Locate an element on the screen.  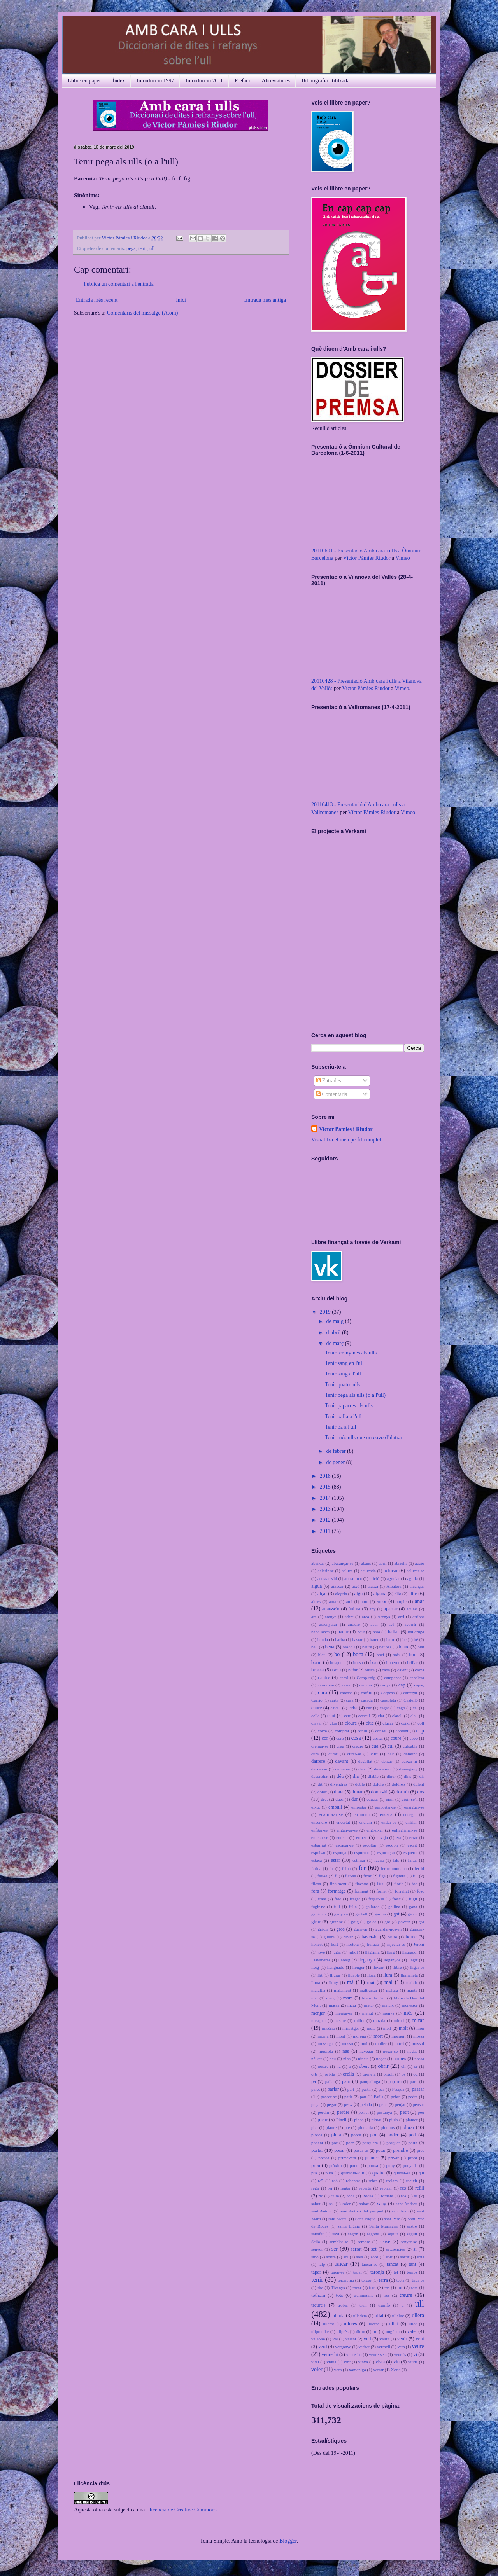
acluca is located at coordinates (347, 1570).